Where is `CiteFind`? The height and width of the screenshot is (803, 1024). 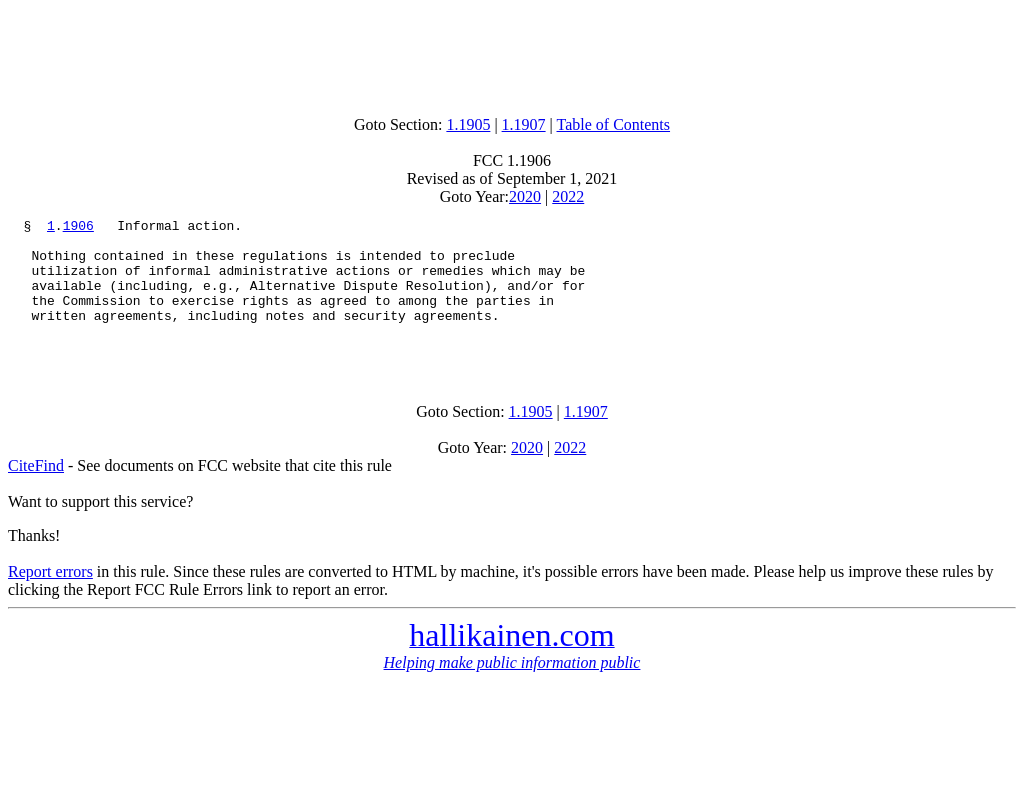 CiteFind is located at coordinates (36, 492).